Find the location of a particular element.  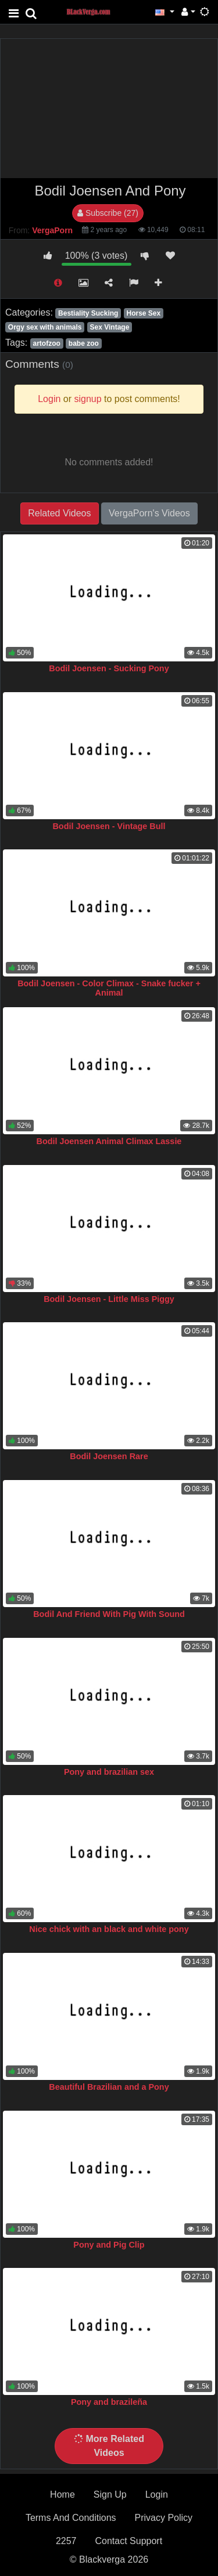

Nice chick with an black and white pony is located at coordinates (108, 1929).